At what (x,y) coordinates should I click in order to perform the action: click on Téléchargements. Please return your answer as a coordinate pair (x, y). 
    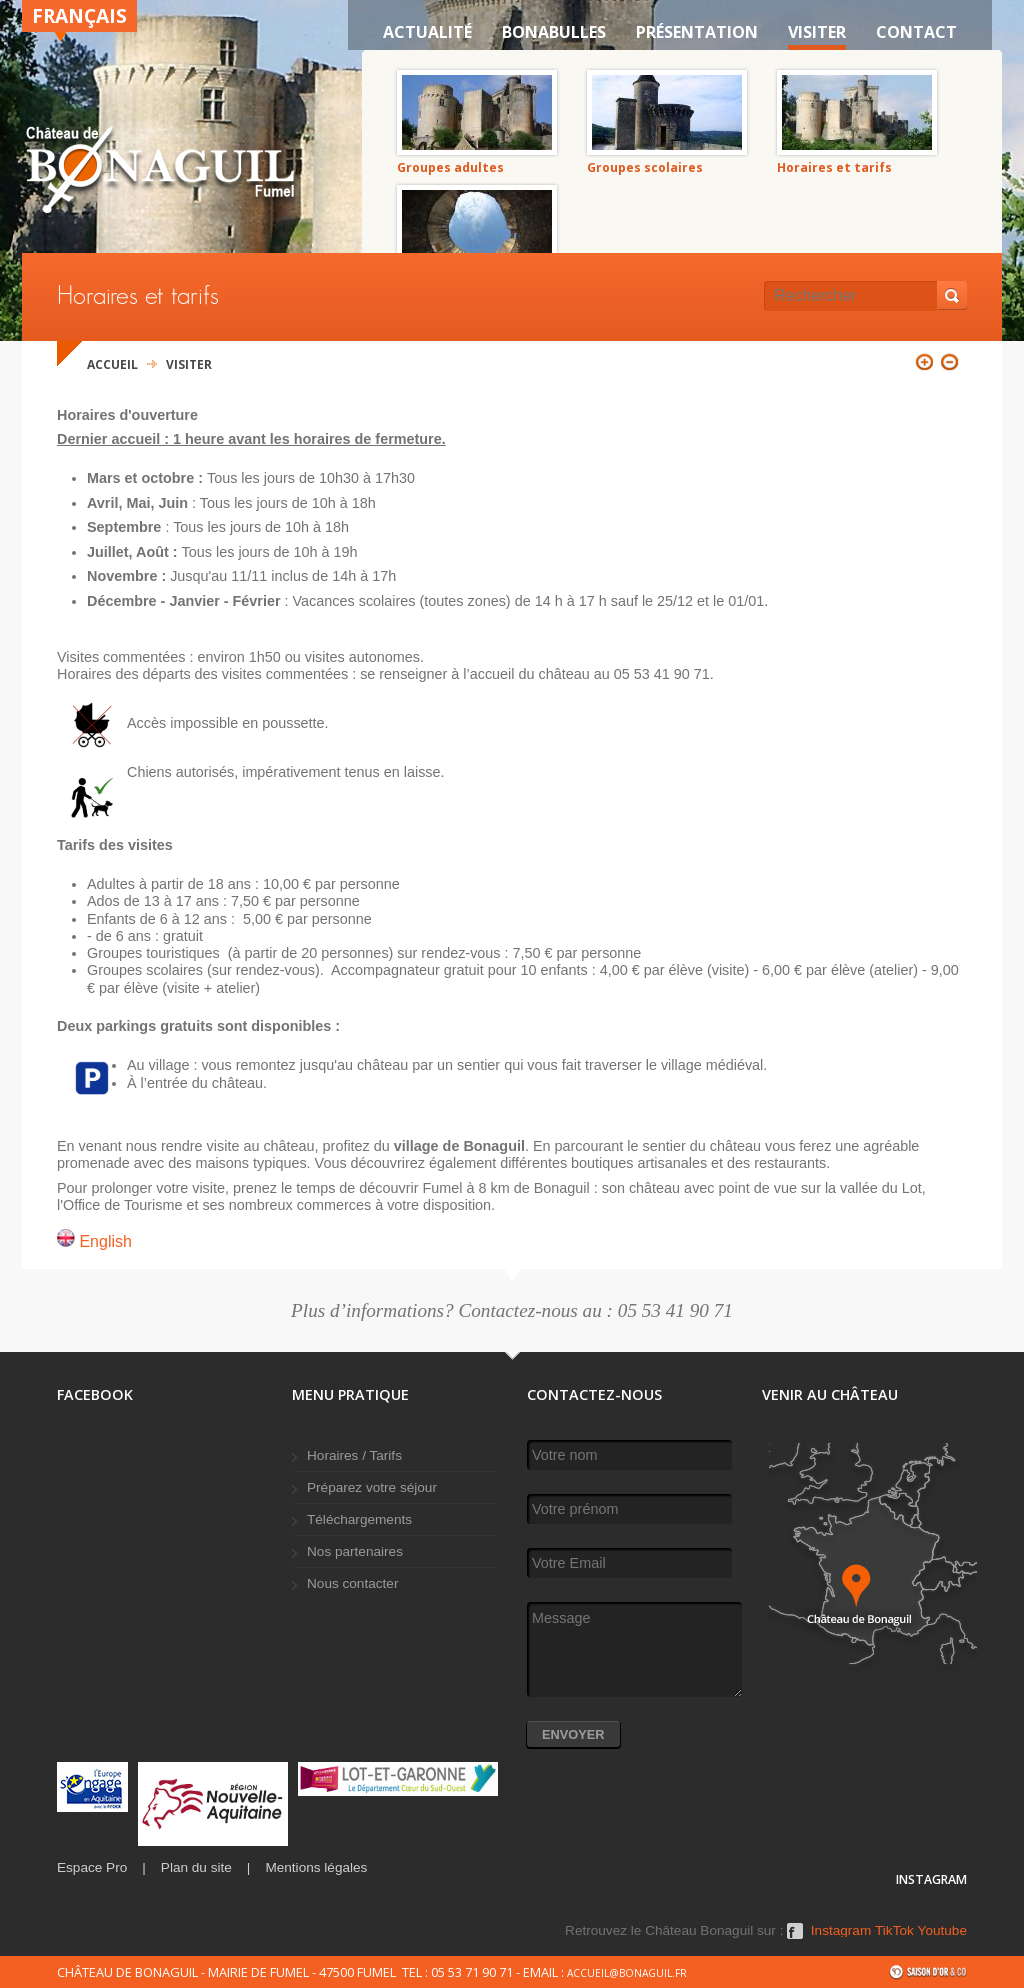
    Looking at the image, I should click on (359, 1519).